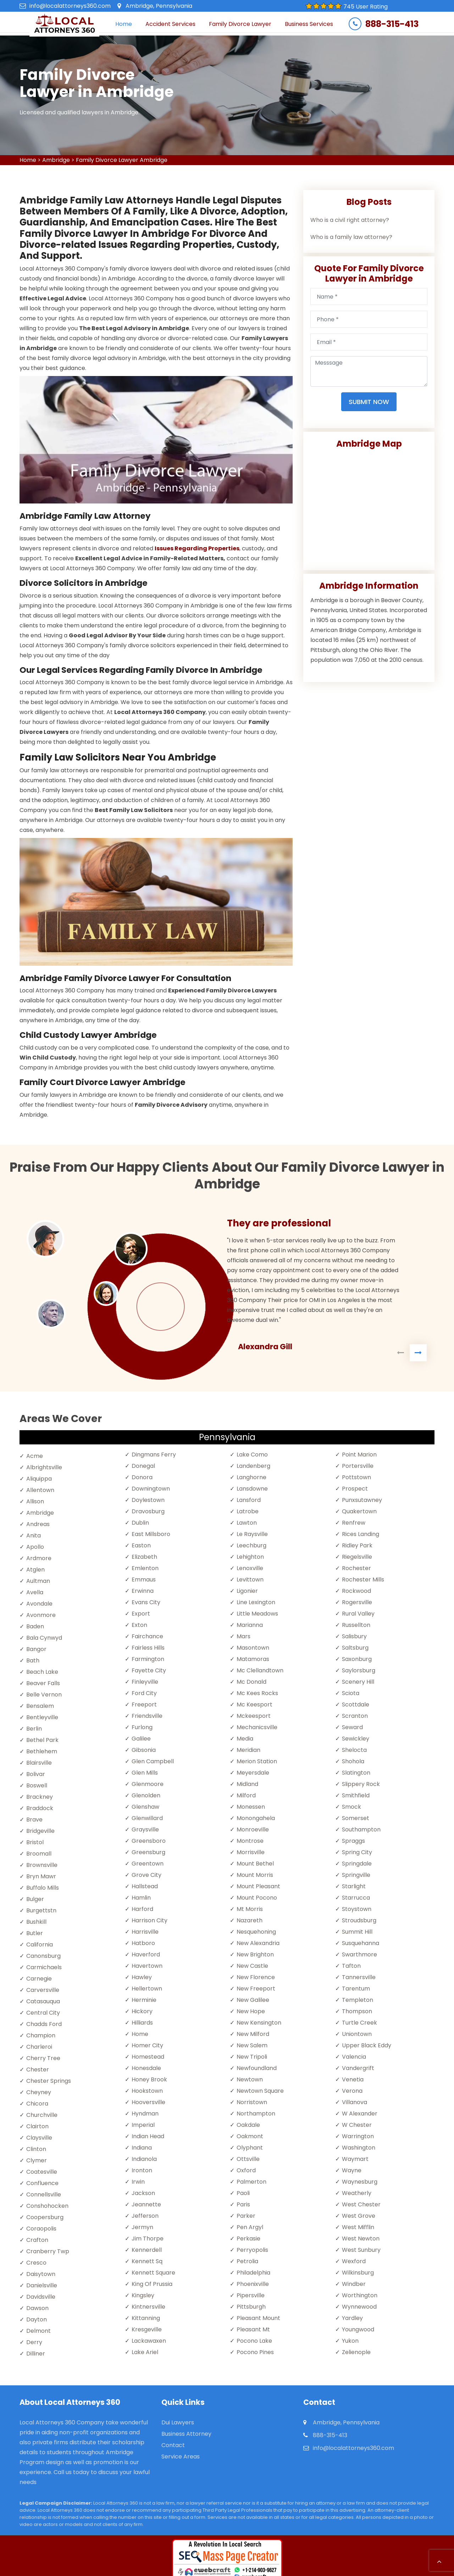 The height and width of the screenshot is (2576, 454). Describe the element at coordinates (149, 1670) in the screenshot. I see `Fayette City` at that location.